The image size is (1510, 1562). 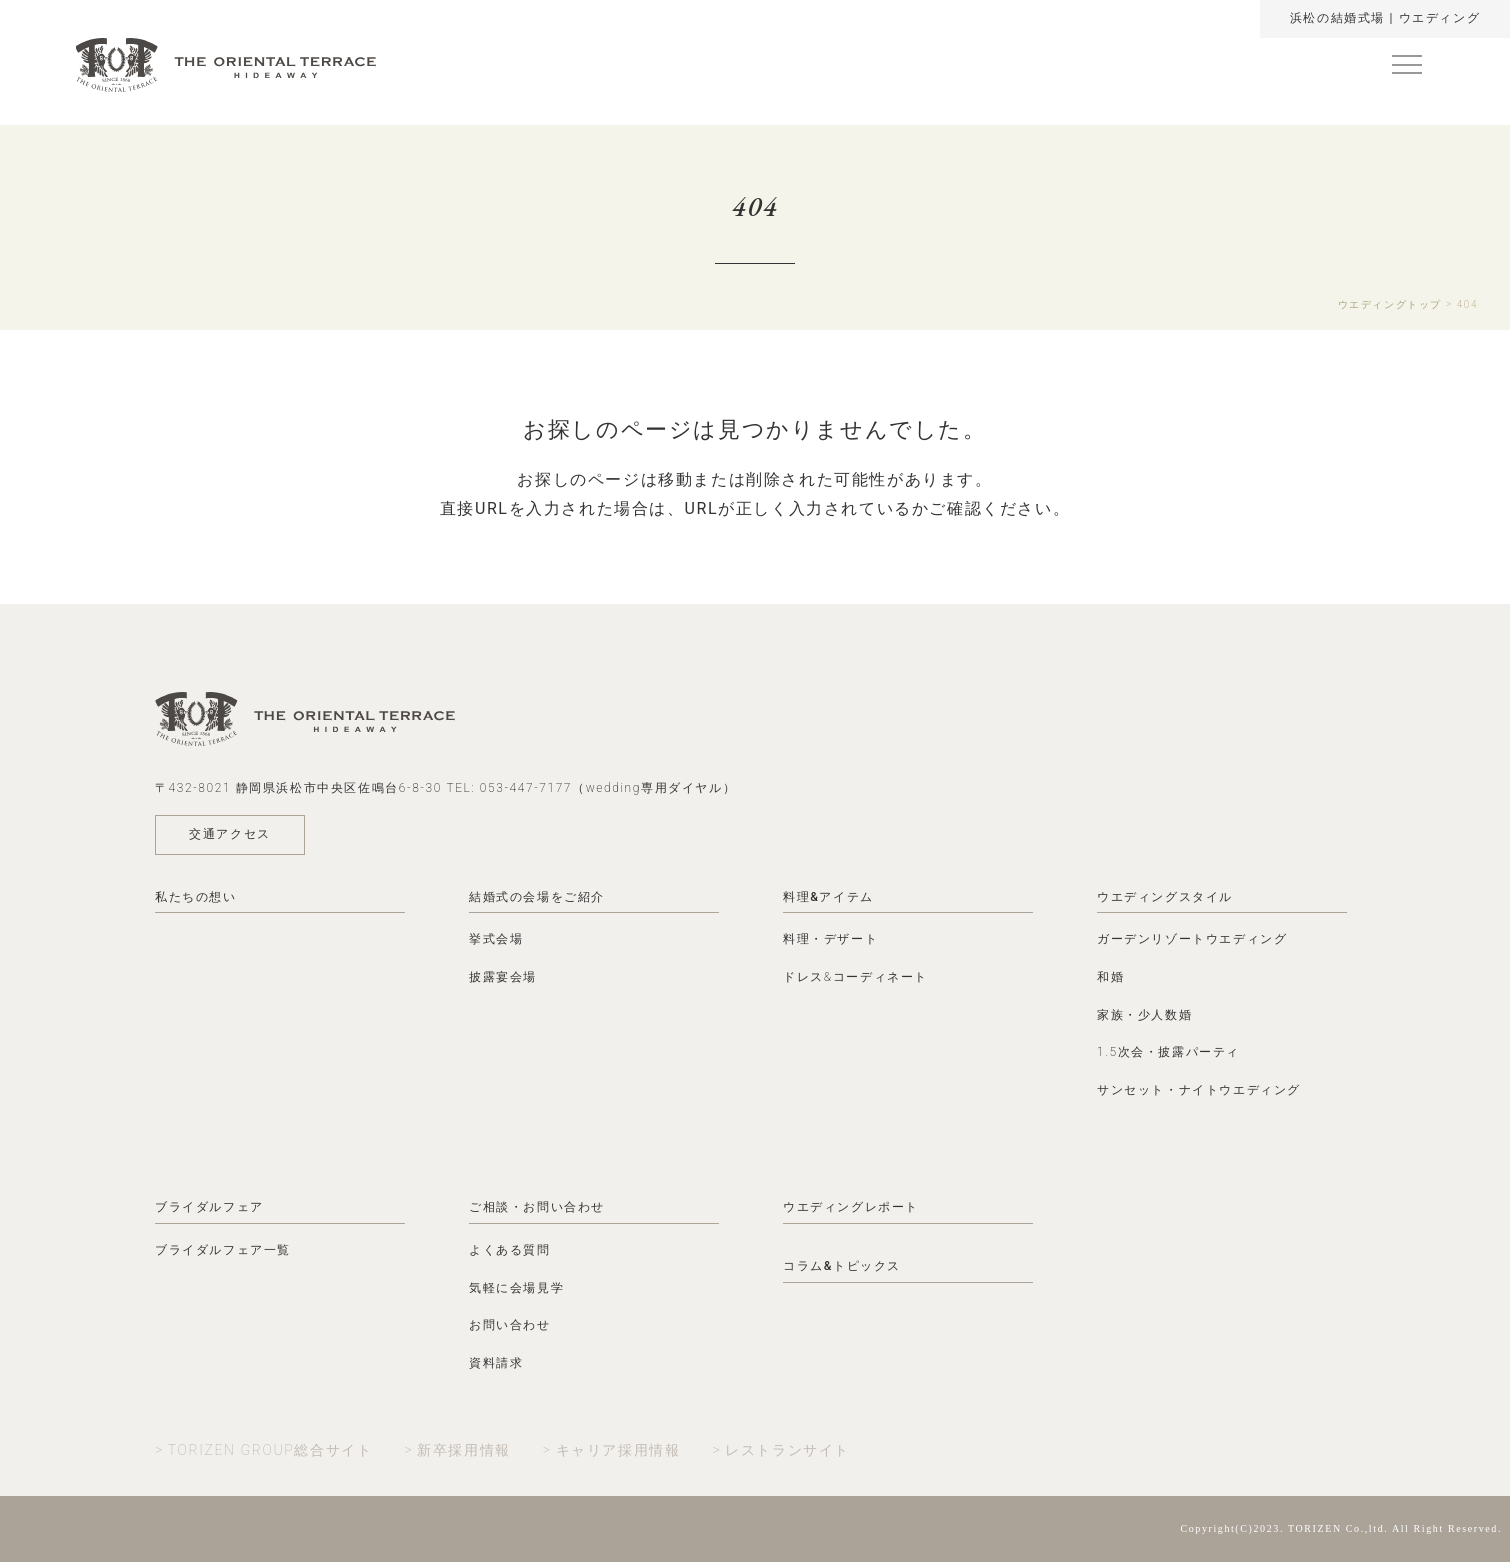 What do you see at coordinates (510, 1325) in the screenshot?
I see `お問い合わせ` at bounding box center [510, 1325].